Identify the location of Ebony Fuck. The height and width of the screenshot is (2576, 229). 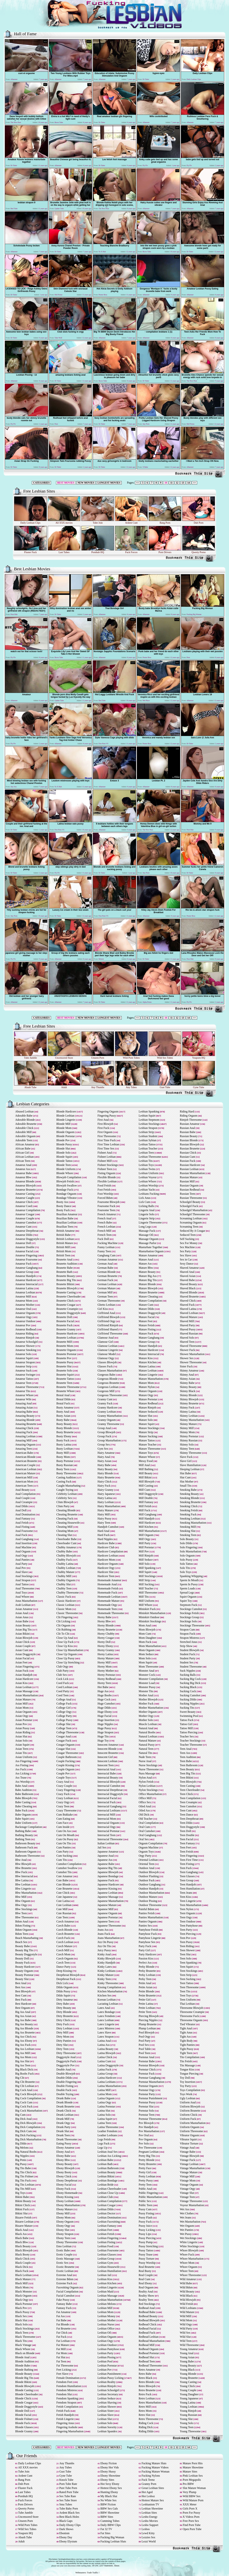
(63, 2188).